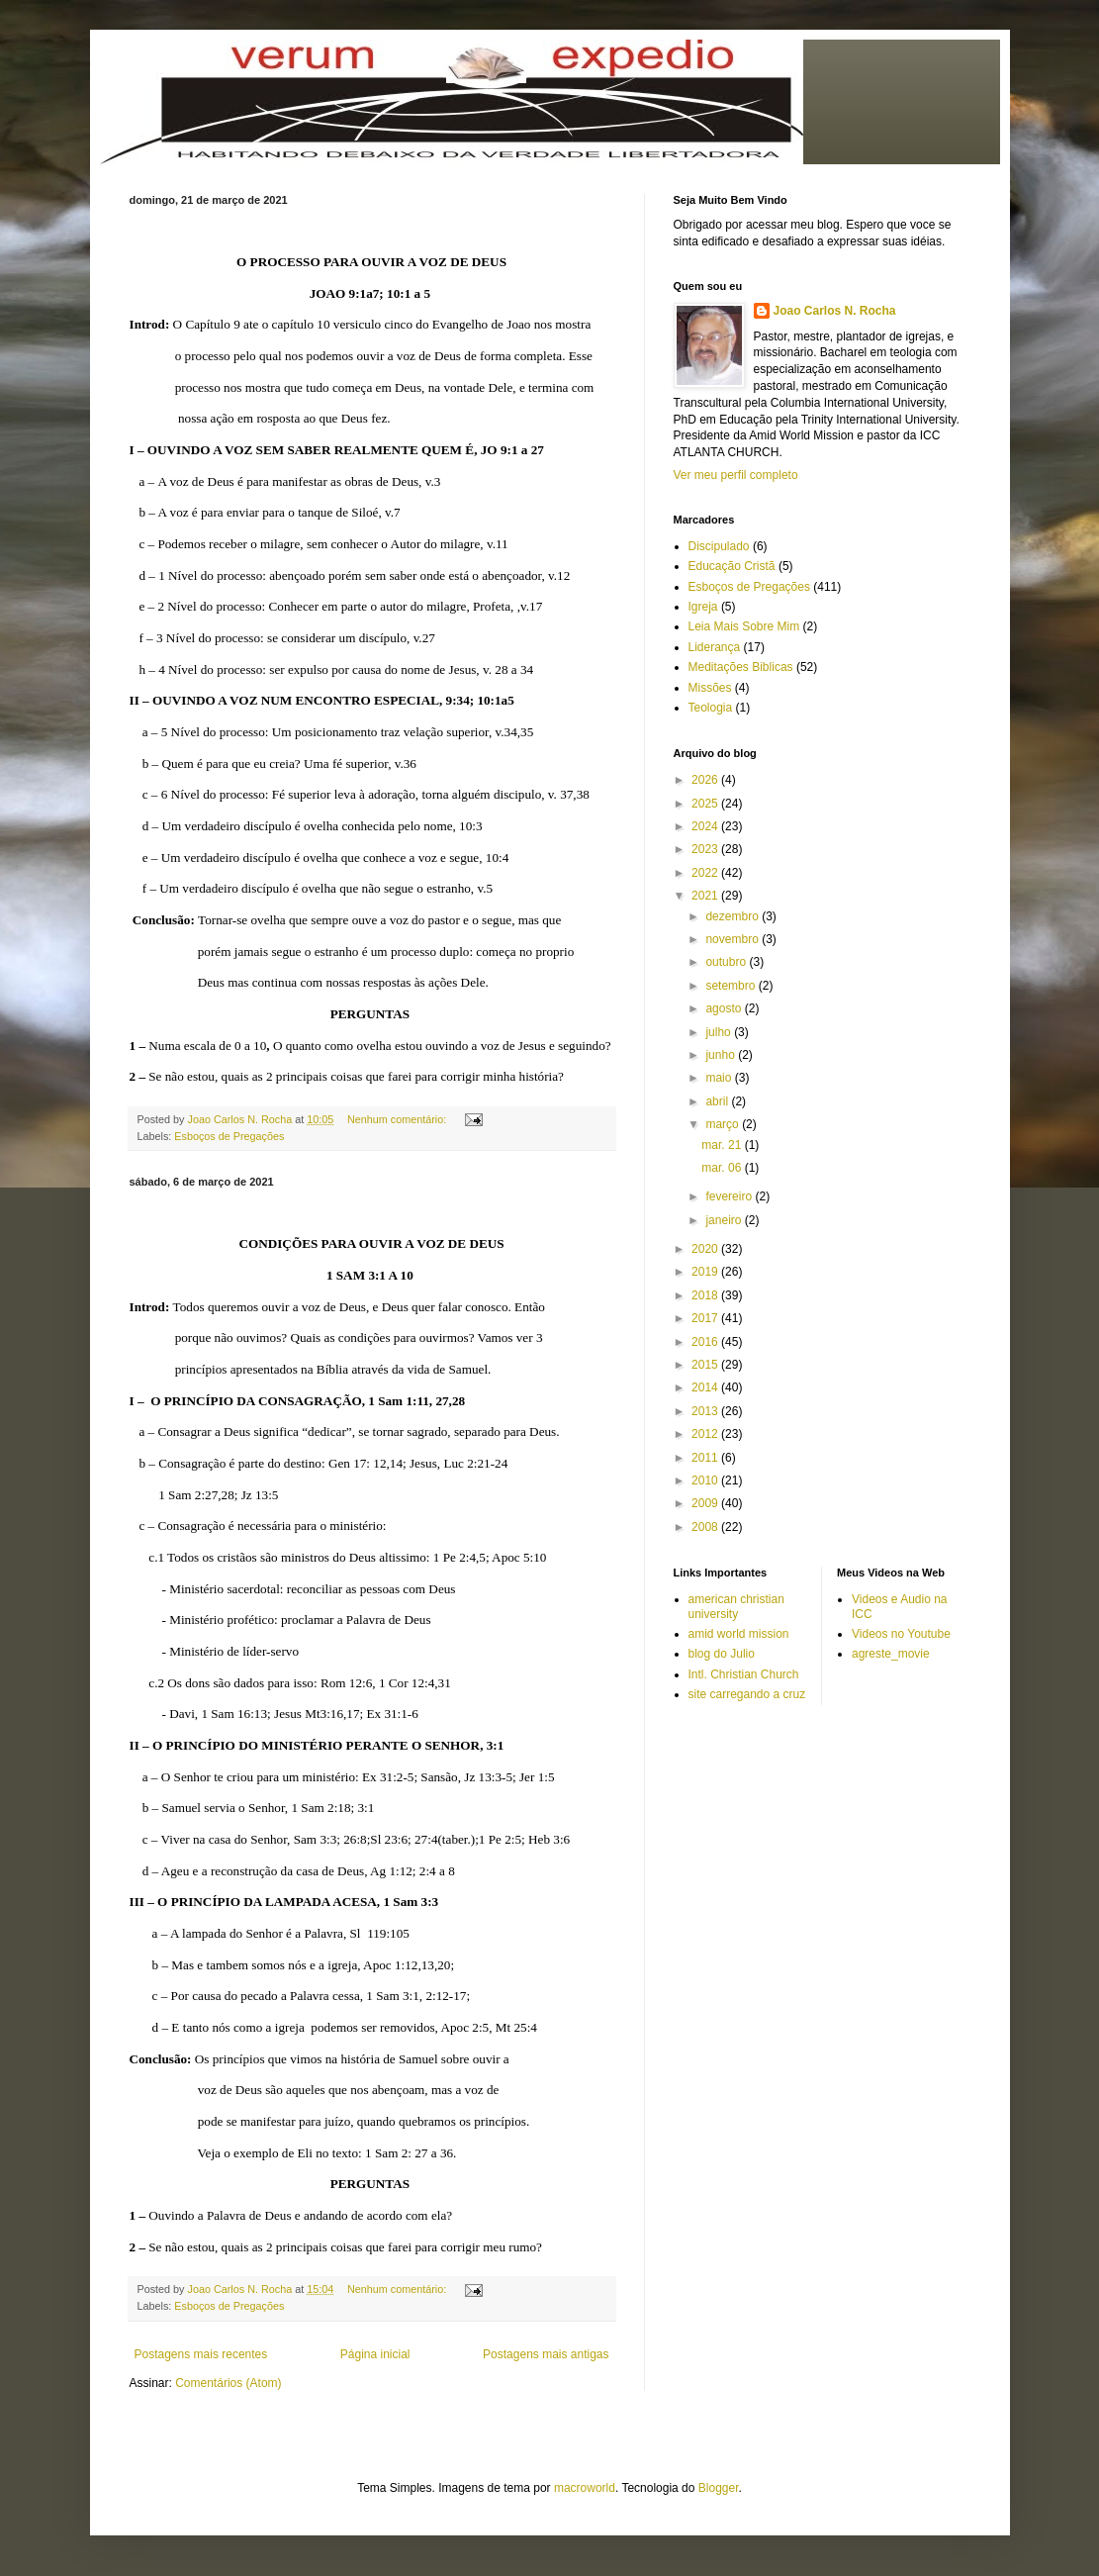 This screenshot has height=2576, width=1099. Describe the element at coordinates (733, 916) in the screenshot. I see `dezembro` at that location.